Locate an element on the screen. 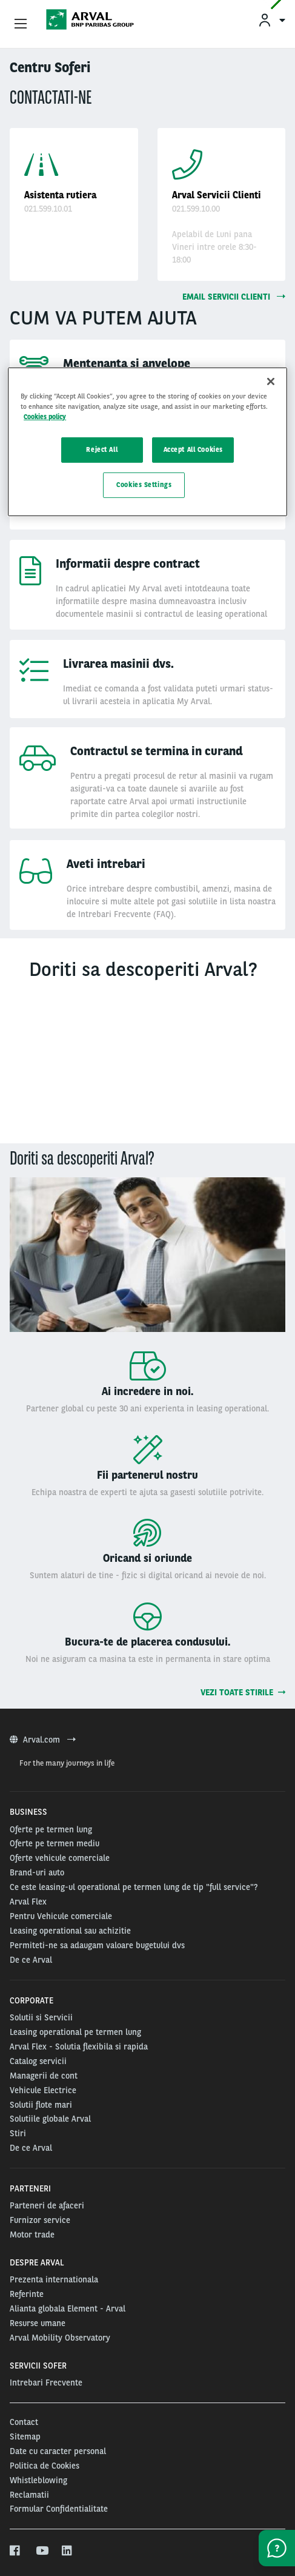  [Close] is located at coordinates (270, 381).